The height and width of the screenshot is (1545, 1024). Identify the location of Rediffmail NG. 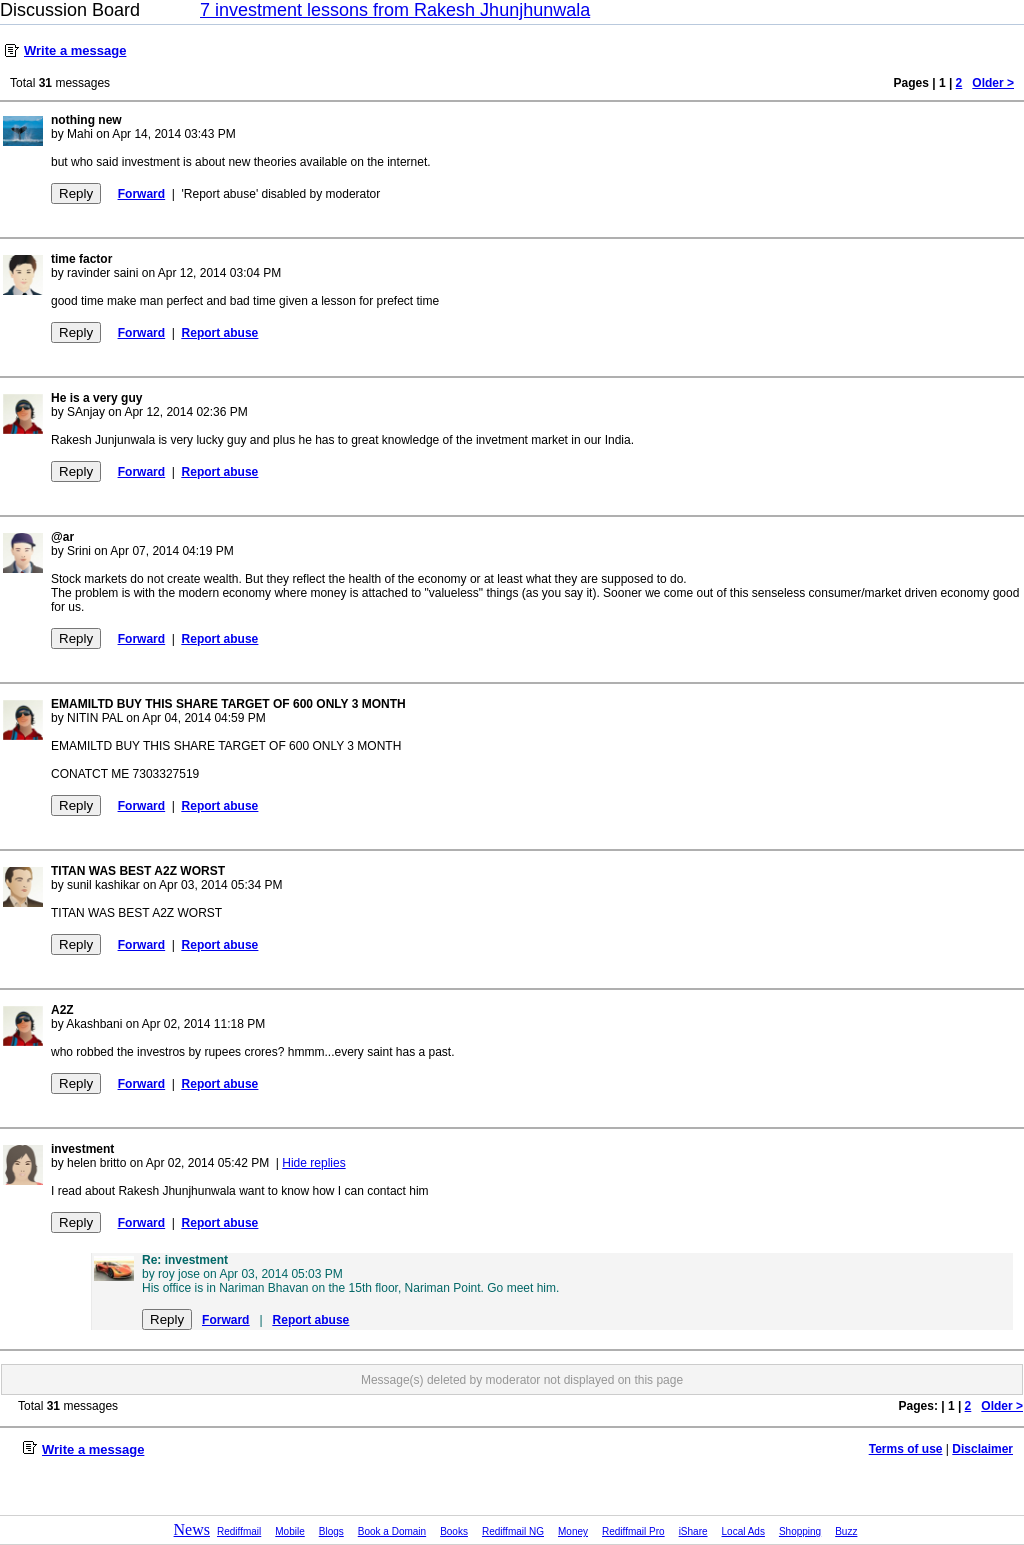
(513, 1531).